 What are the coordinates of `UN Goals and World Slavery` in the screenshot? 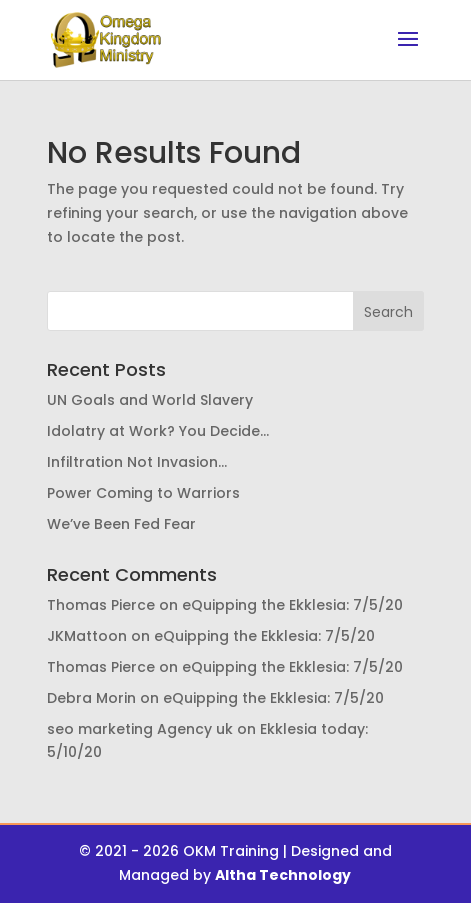 It's located at (150, 400).